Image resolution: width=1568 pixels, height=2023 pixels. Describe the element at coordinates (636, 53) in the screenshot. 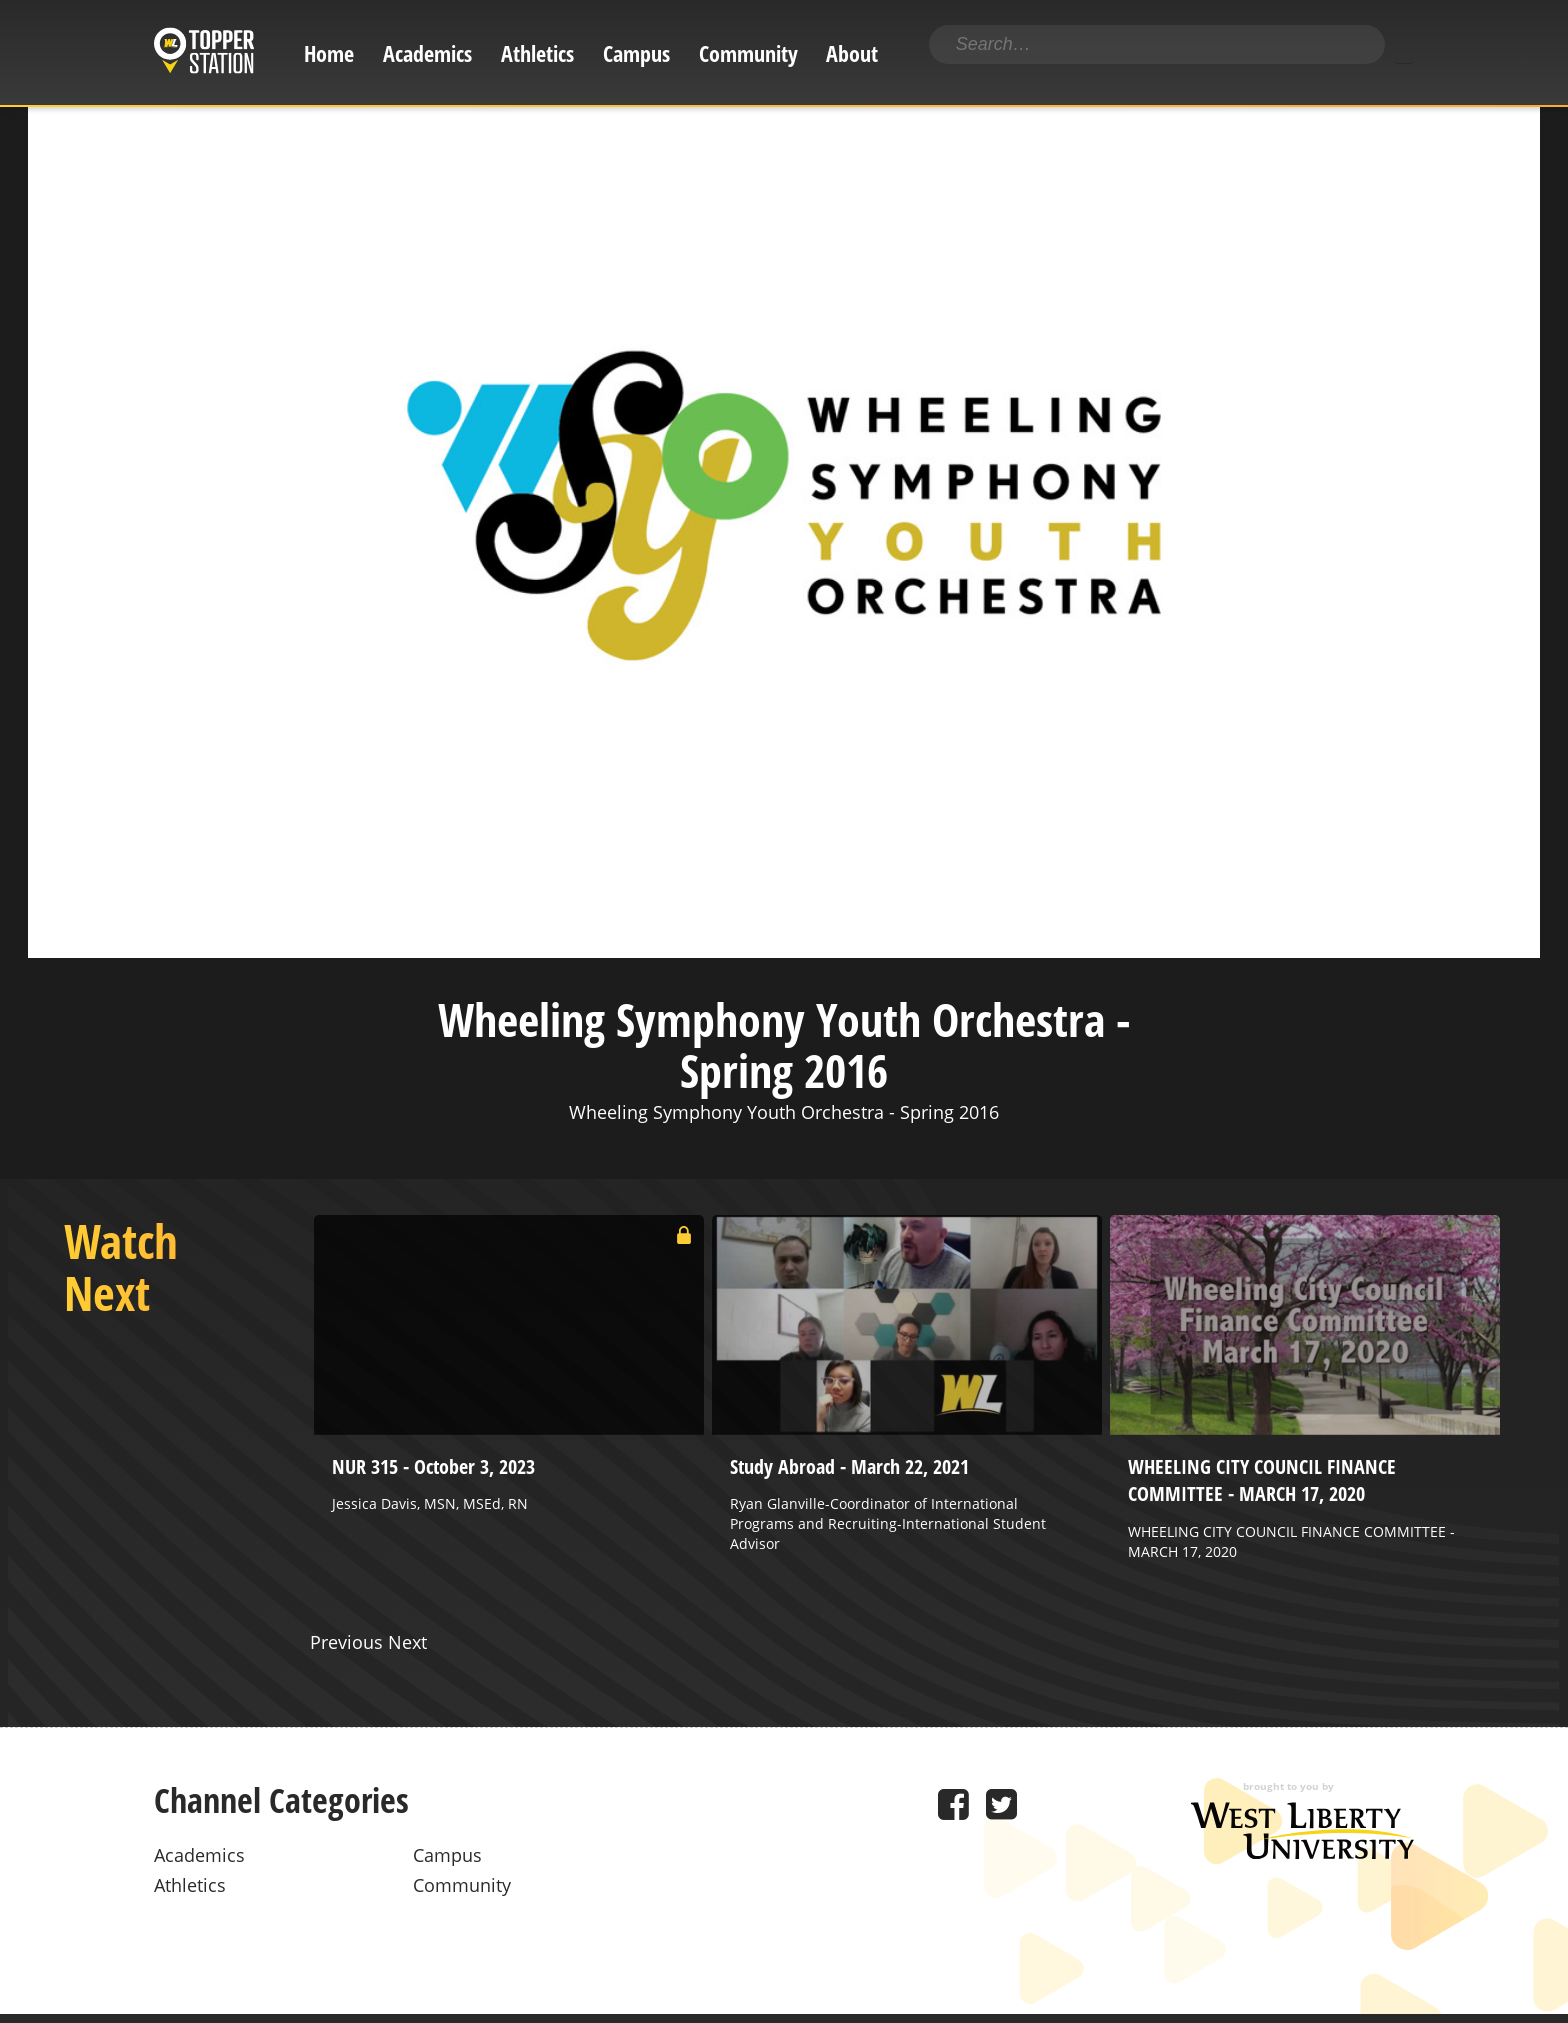

I see `Campus` at that location.